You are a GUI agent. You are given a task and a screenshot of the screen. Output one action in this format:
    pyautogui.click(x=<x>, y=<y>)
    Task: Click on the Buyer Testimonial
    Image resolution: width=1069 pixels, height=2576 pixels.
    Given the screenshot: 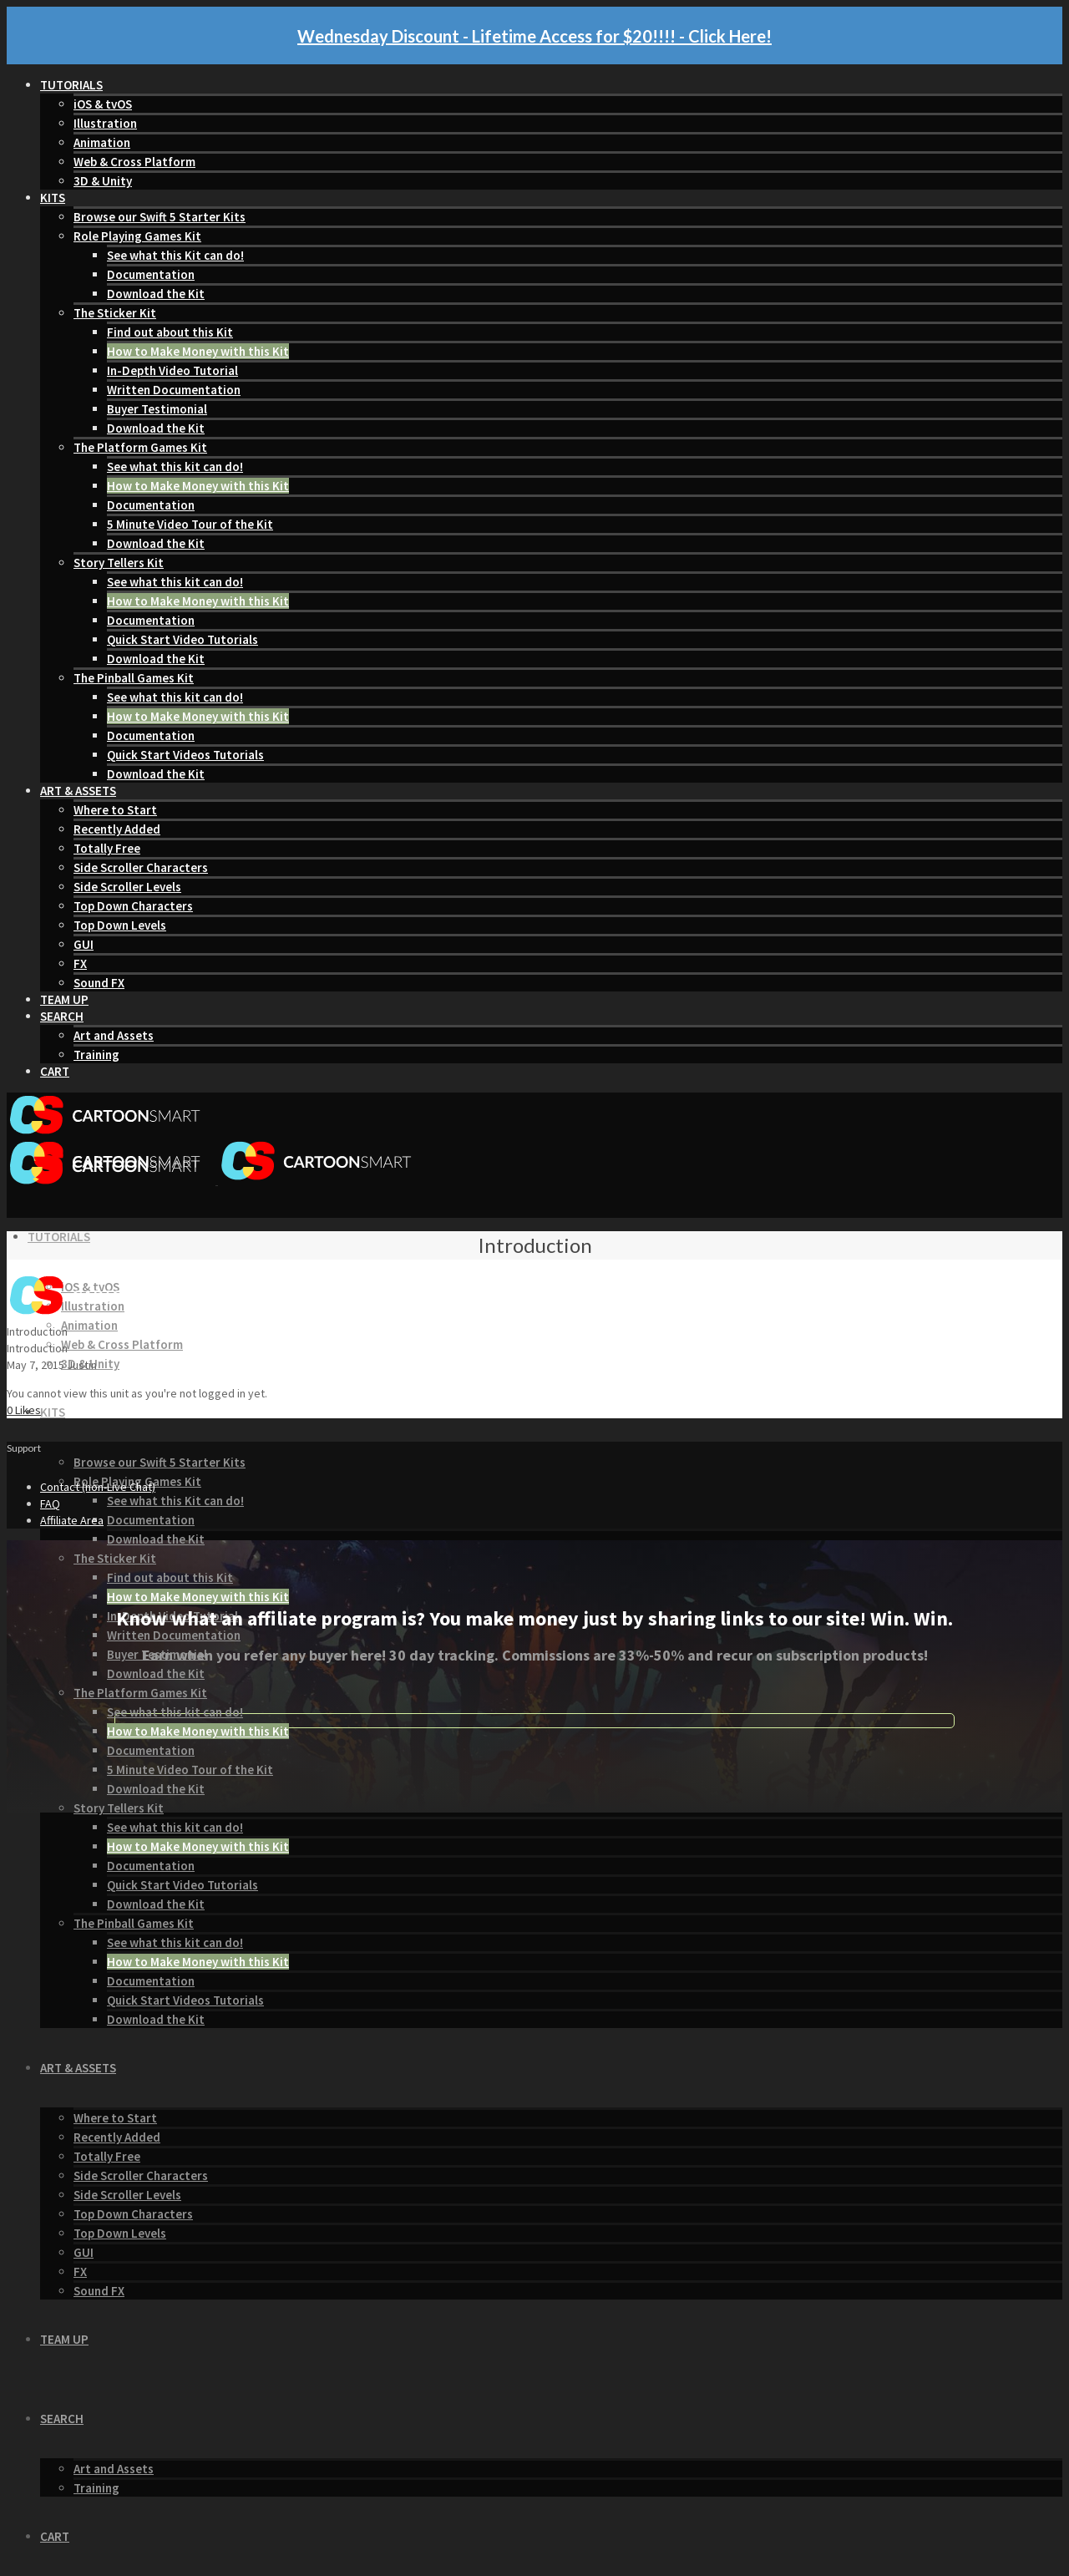 What is the action you would take?
    pyautogui.click(x=157, y=409)
    